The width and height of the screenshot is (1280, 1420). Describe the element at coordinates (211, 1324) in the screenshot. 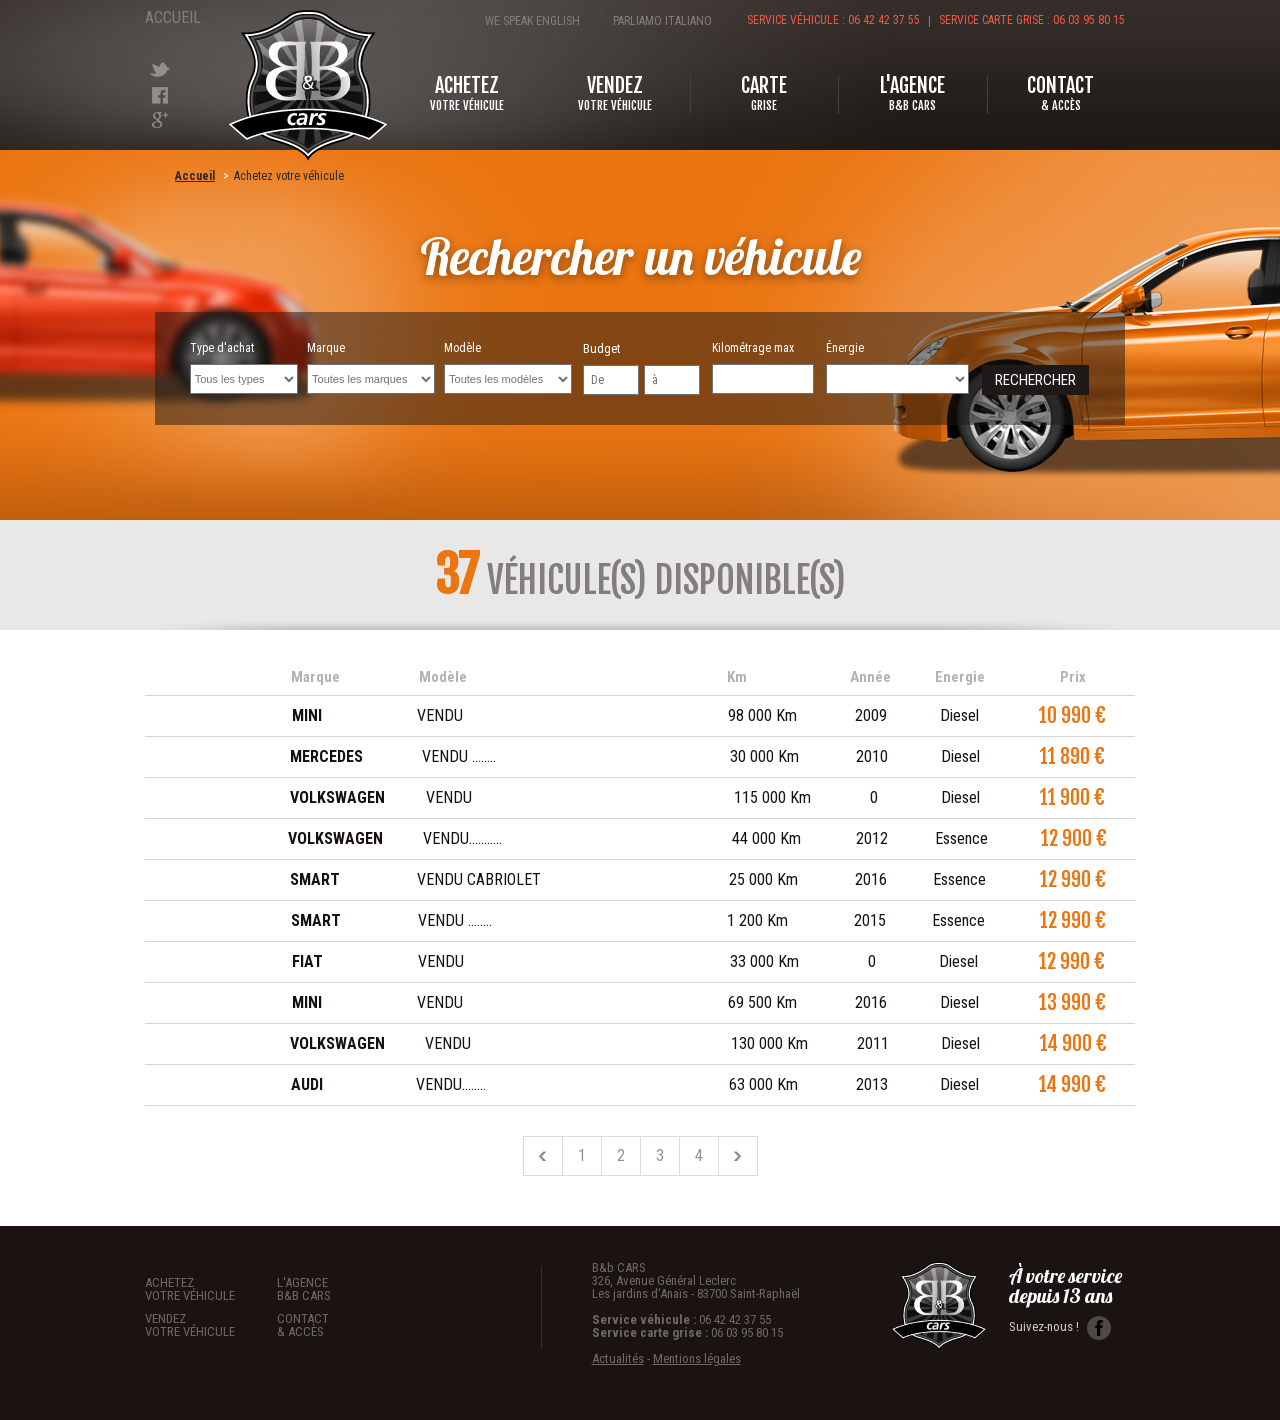

I see `Vendez` at that location.